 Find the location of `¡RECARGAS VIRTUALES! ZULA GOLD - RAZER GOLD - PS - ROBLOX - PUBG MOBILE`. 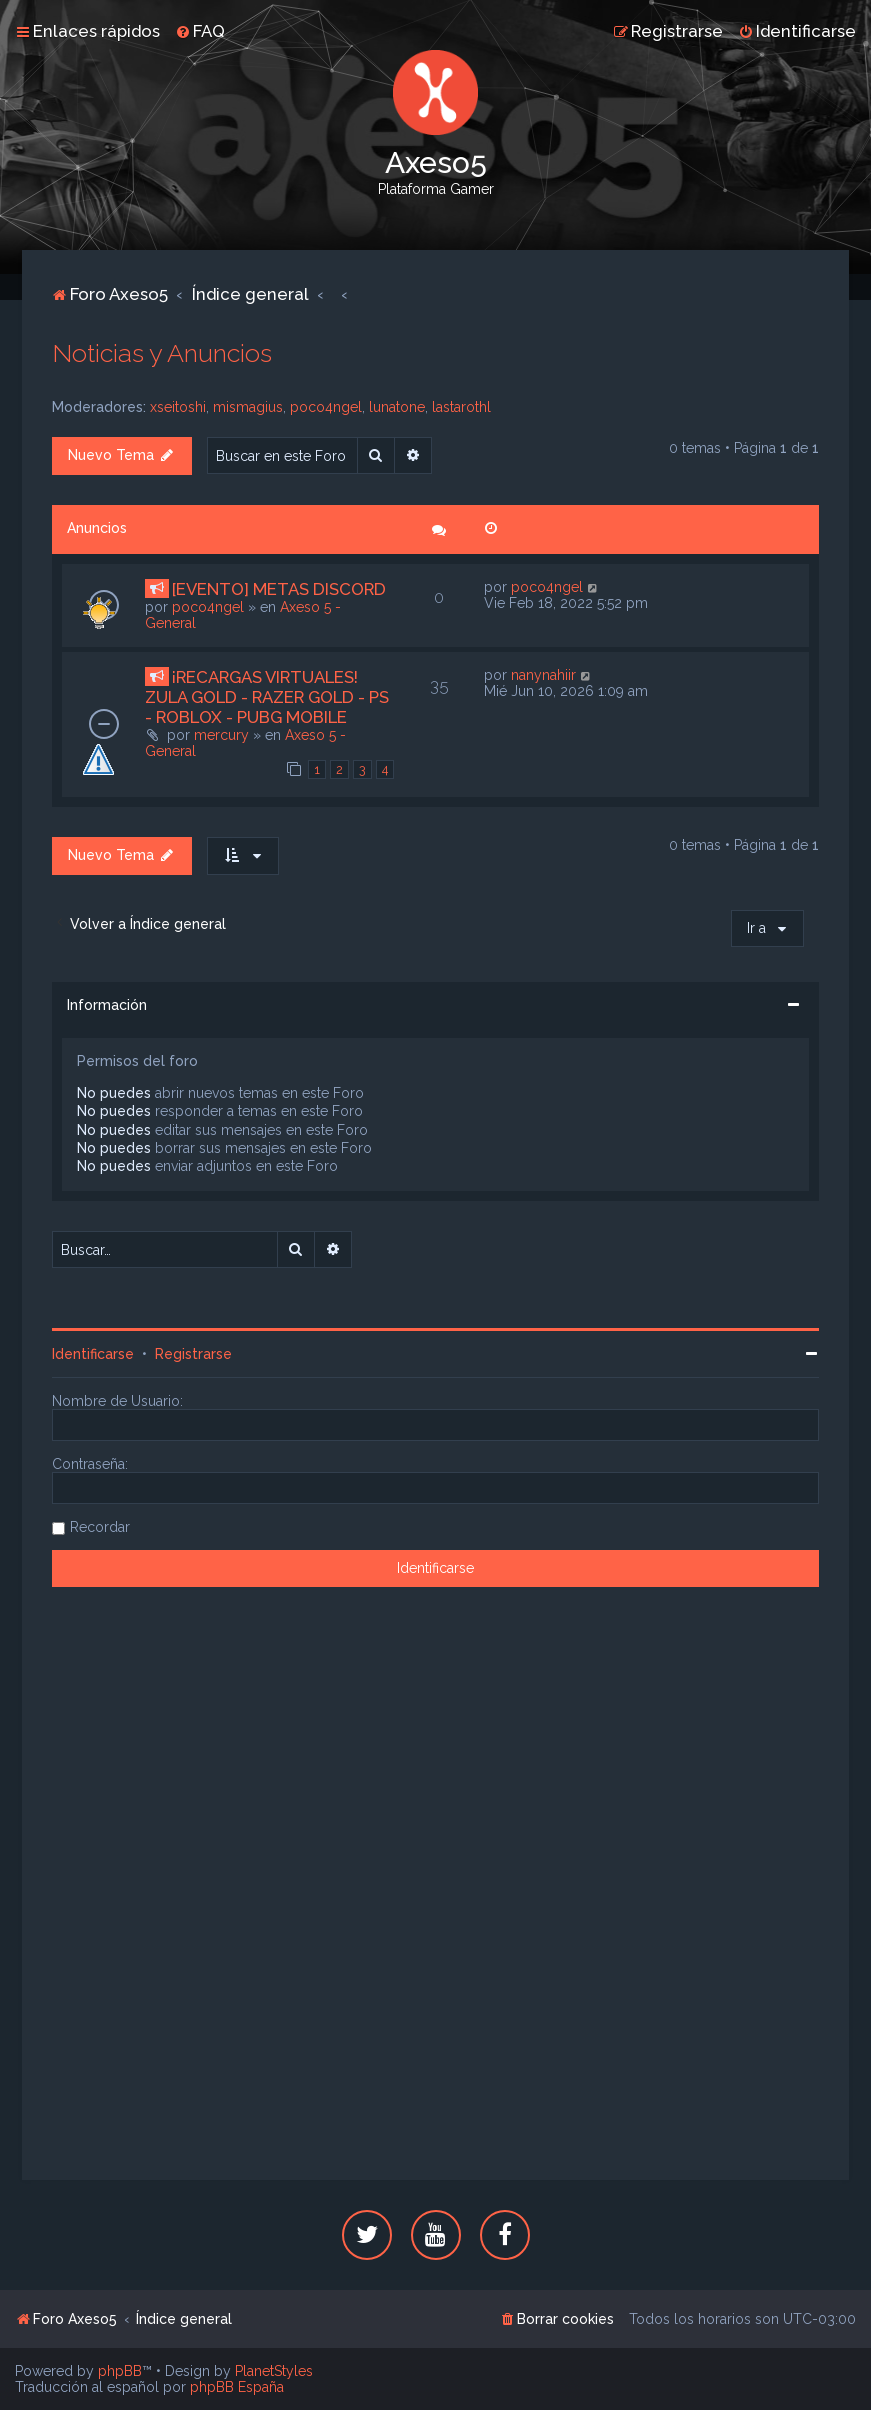

¡RECARGAS VIRTUALES! ZULA GOLD - RAZER GOLD - PS - ROBLOX - PUBG MOBILE is located at coordinates (267, 697).